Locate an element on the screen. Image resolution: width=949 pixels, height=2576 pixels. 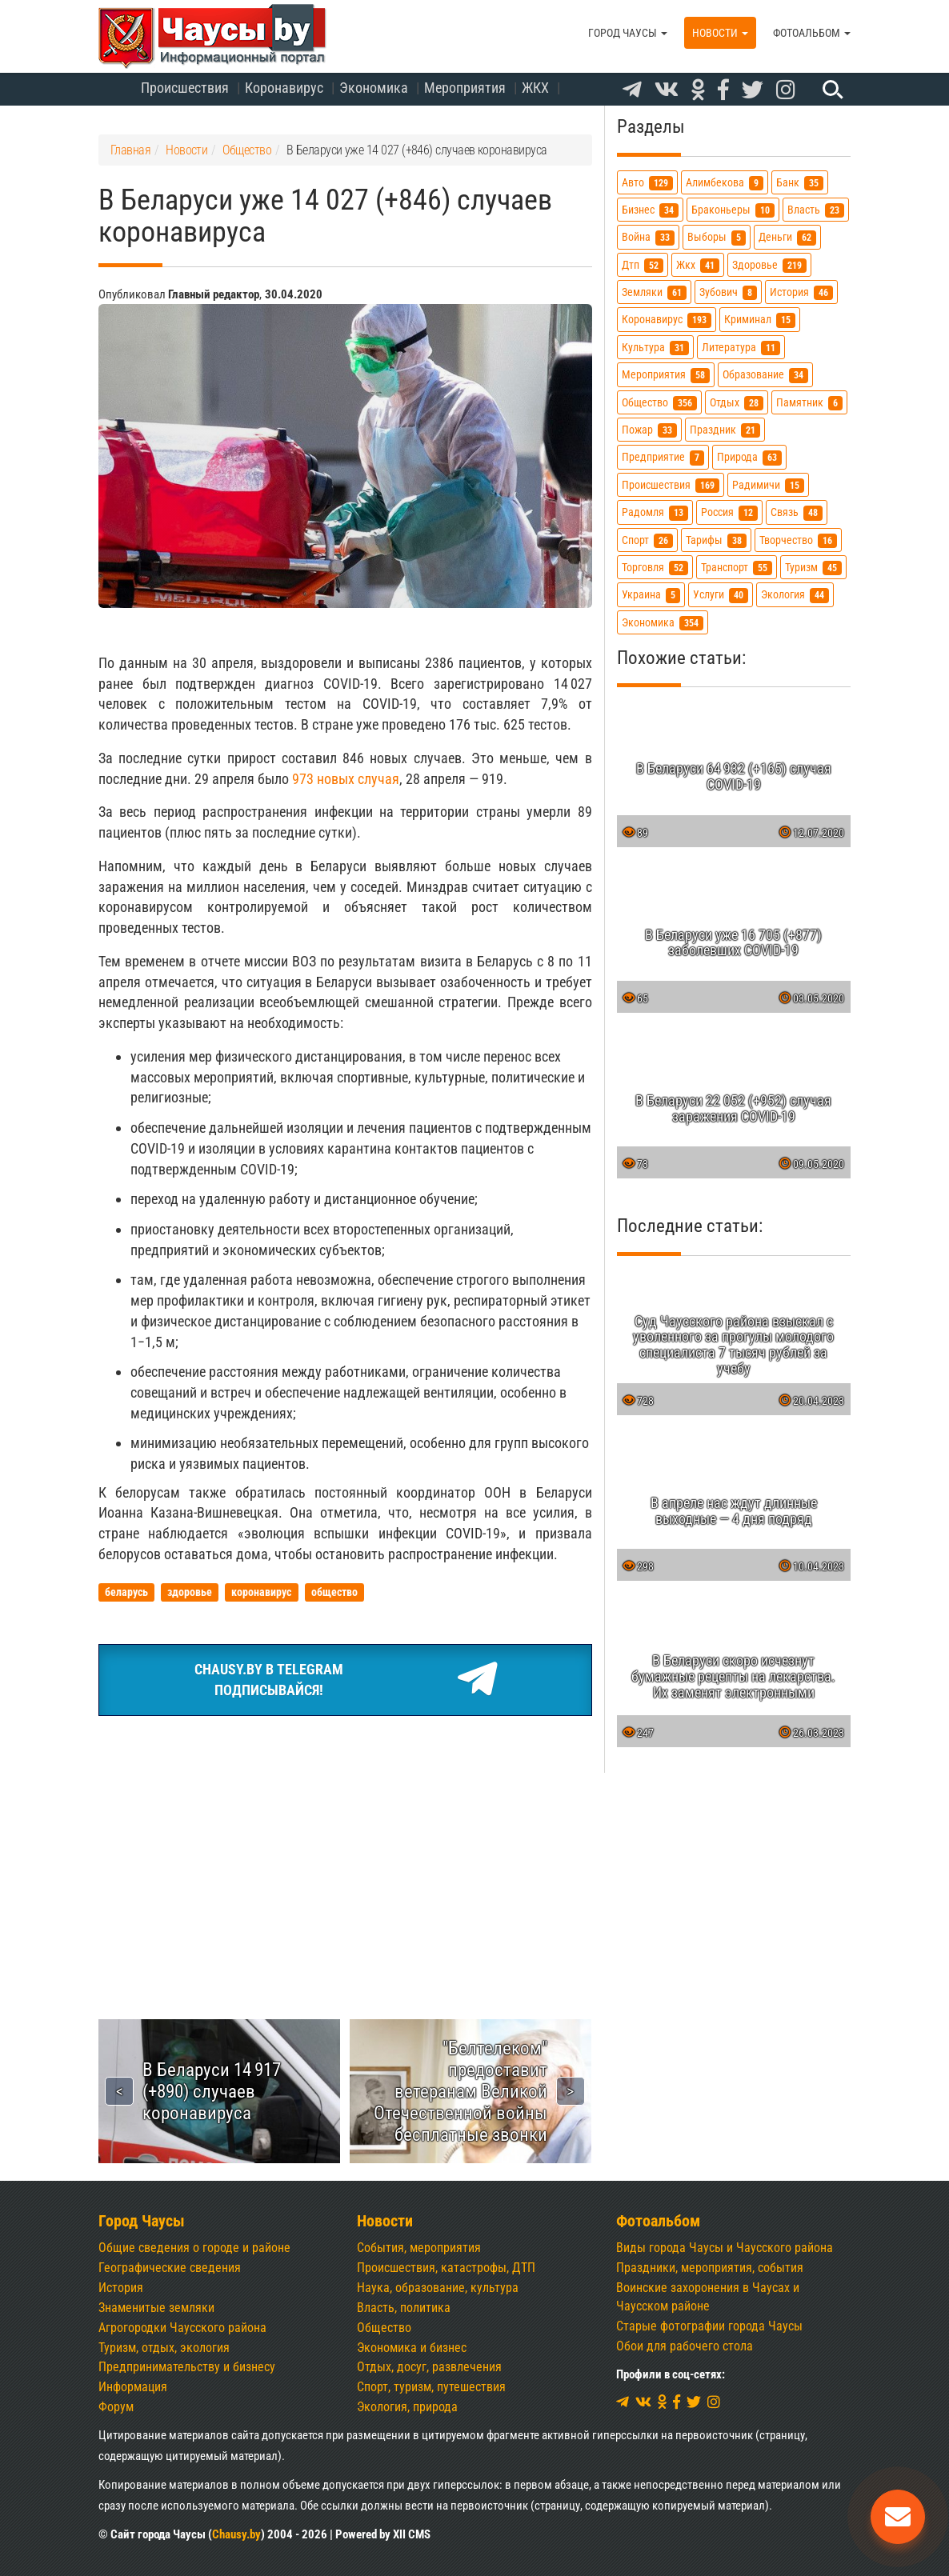
бизнес is located at coordinates (650, 210).